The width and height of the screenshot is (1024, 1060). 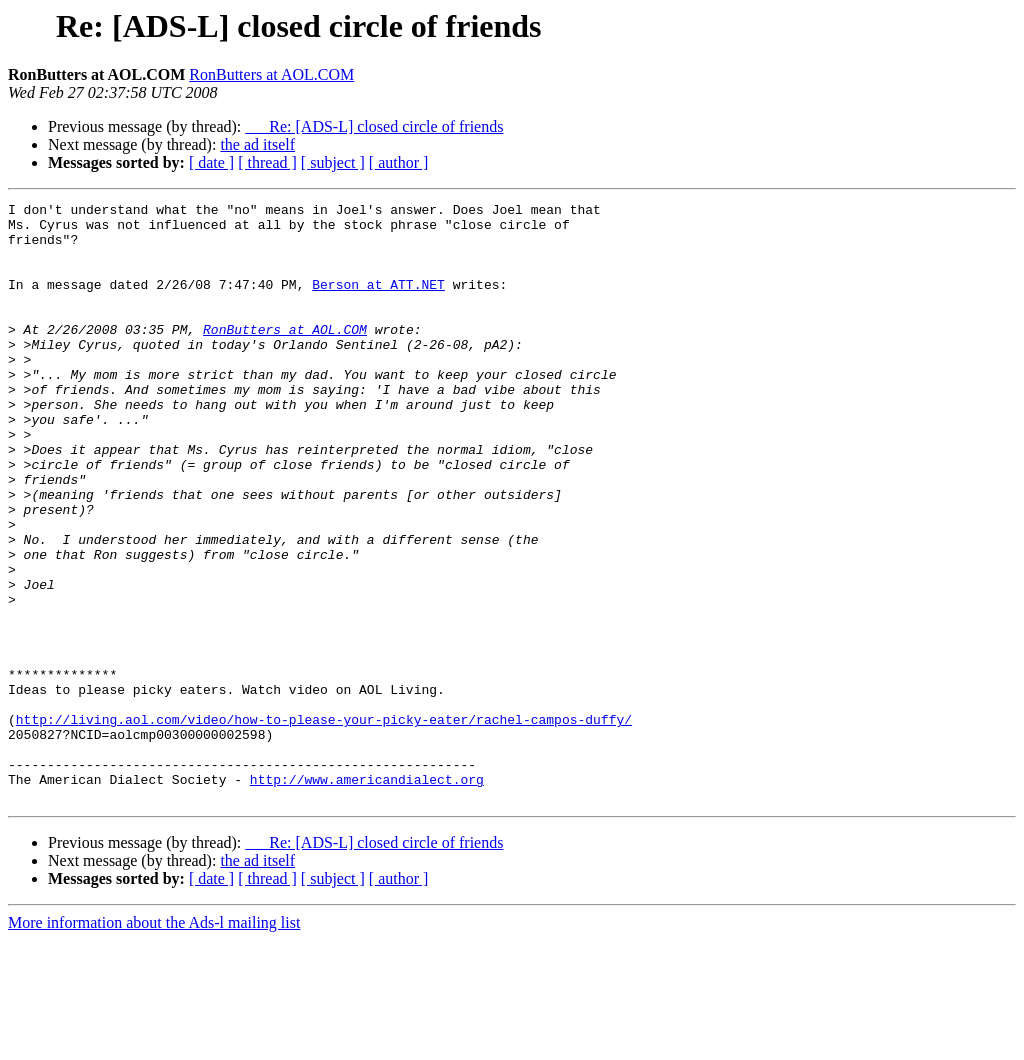 What do you see at coordinates (399, 162) in the screenshot?
I see `[ author ]` at bounding box center [399, 162].